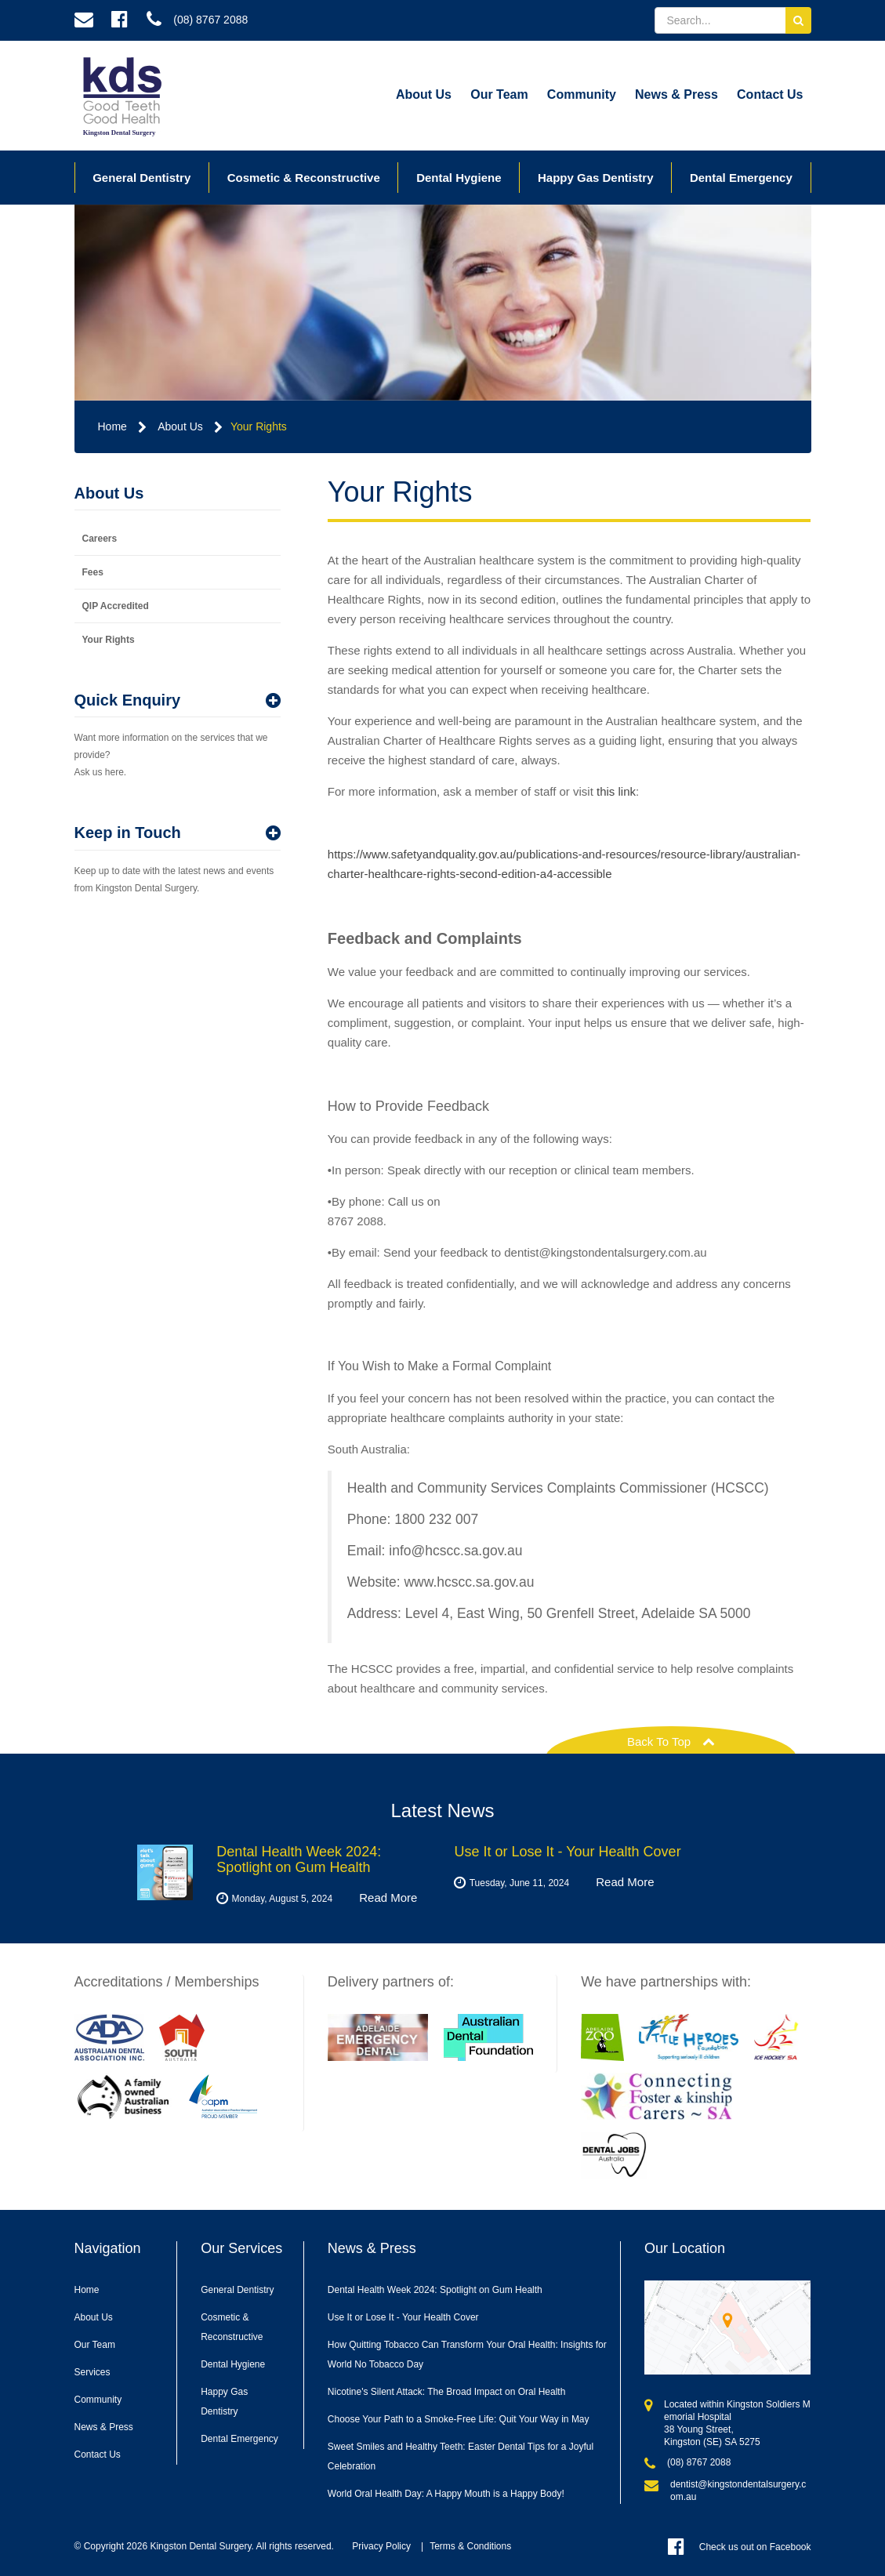  I want to click on Use It or Lose It - Your Health Cover, so click(403, 2317).